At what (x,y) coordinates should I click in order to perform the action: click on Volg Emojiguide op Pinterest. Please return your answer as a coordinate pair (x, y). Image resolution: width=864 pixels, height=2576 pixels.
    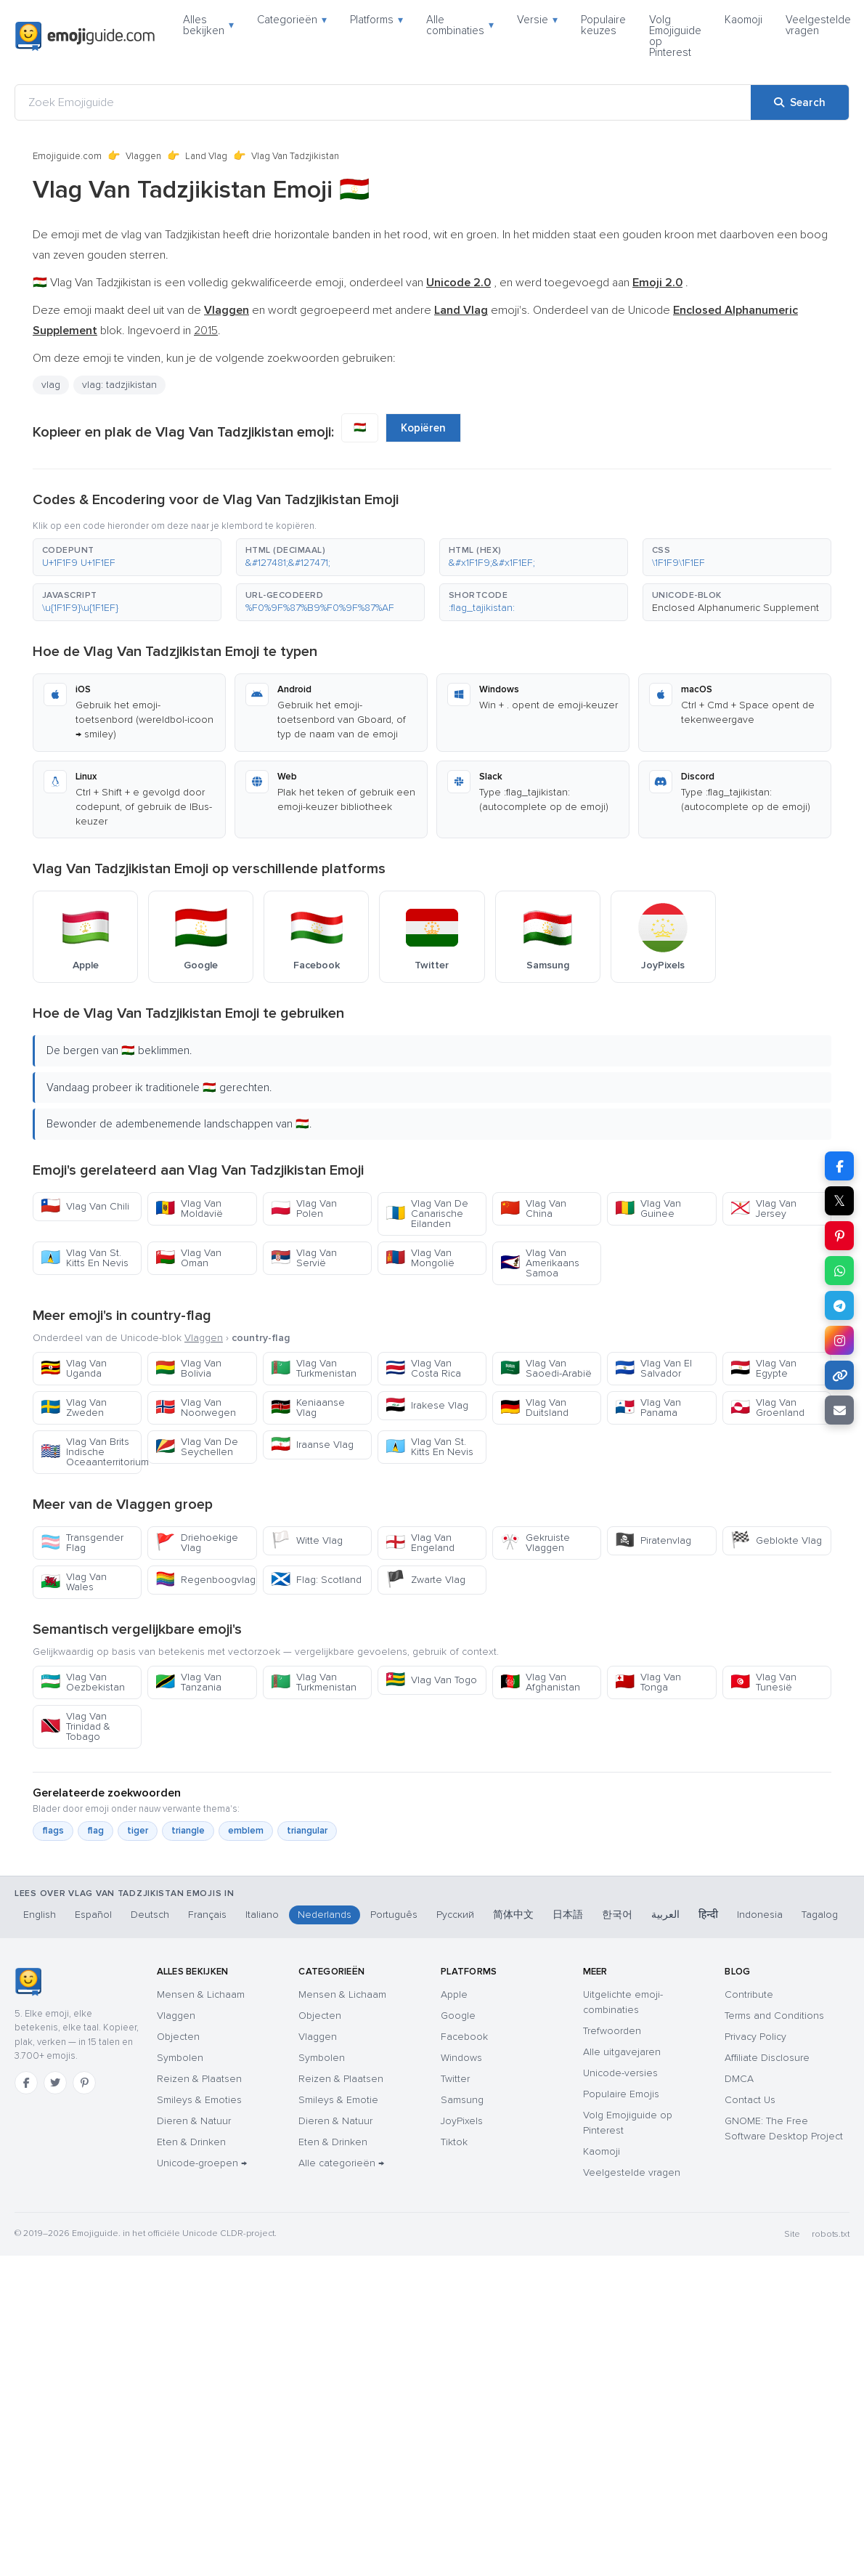
    Looking at the image, I should click on (675, 36).